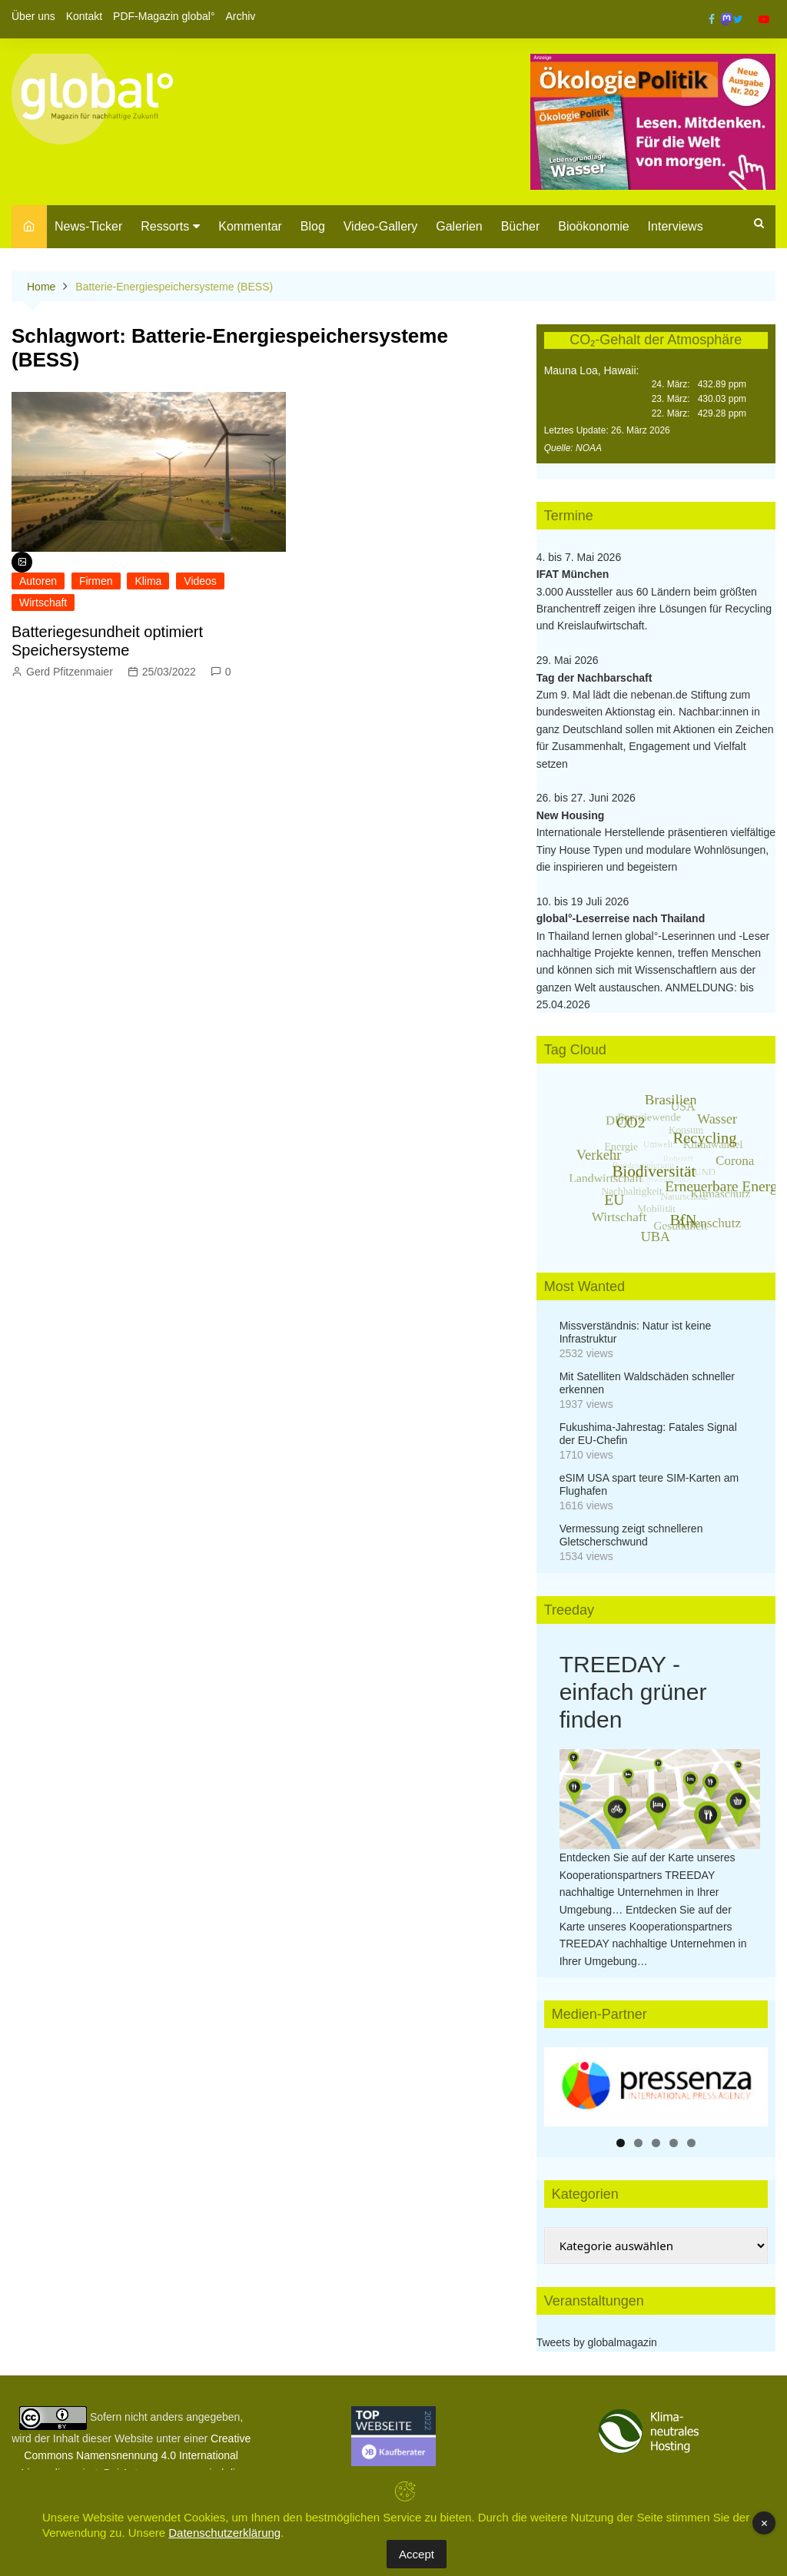 This screenshot has height=2576, width=787. What do you see at coordinates (200, 581) in the screenshot?
I see `Videos` at bounding box center [200, 581].